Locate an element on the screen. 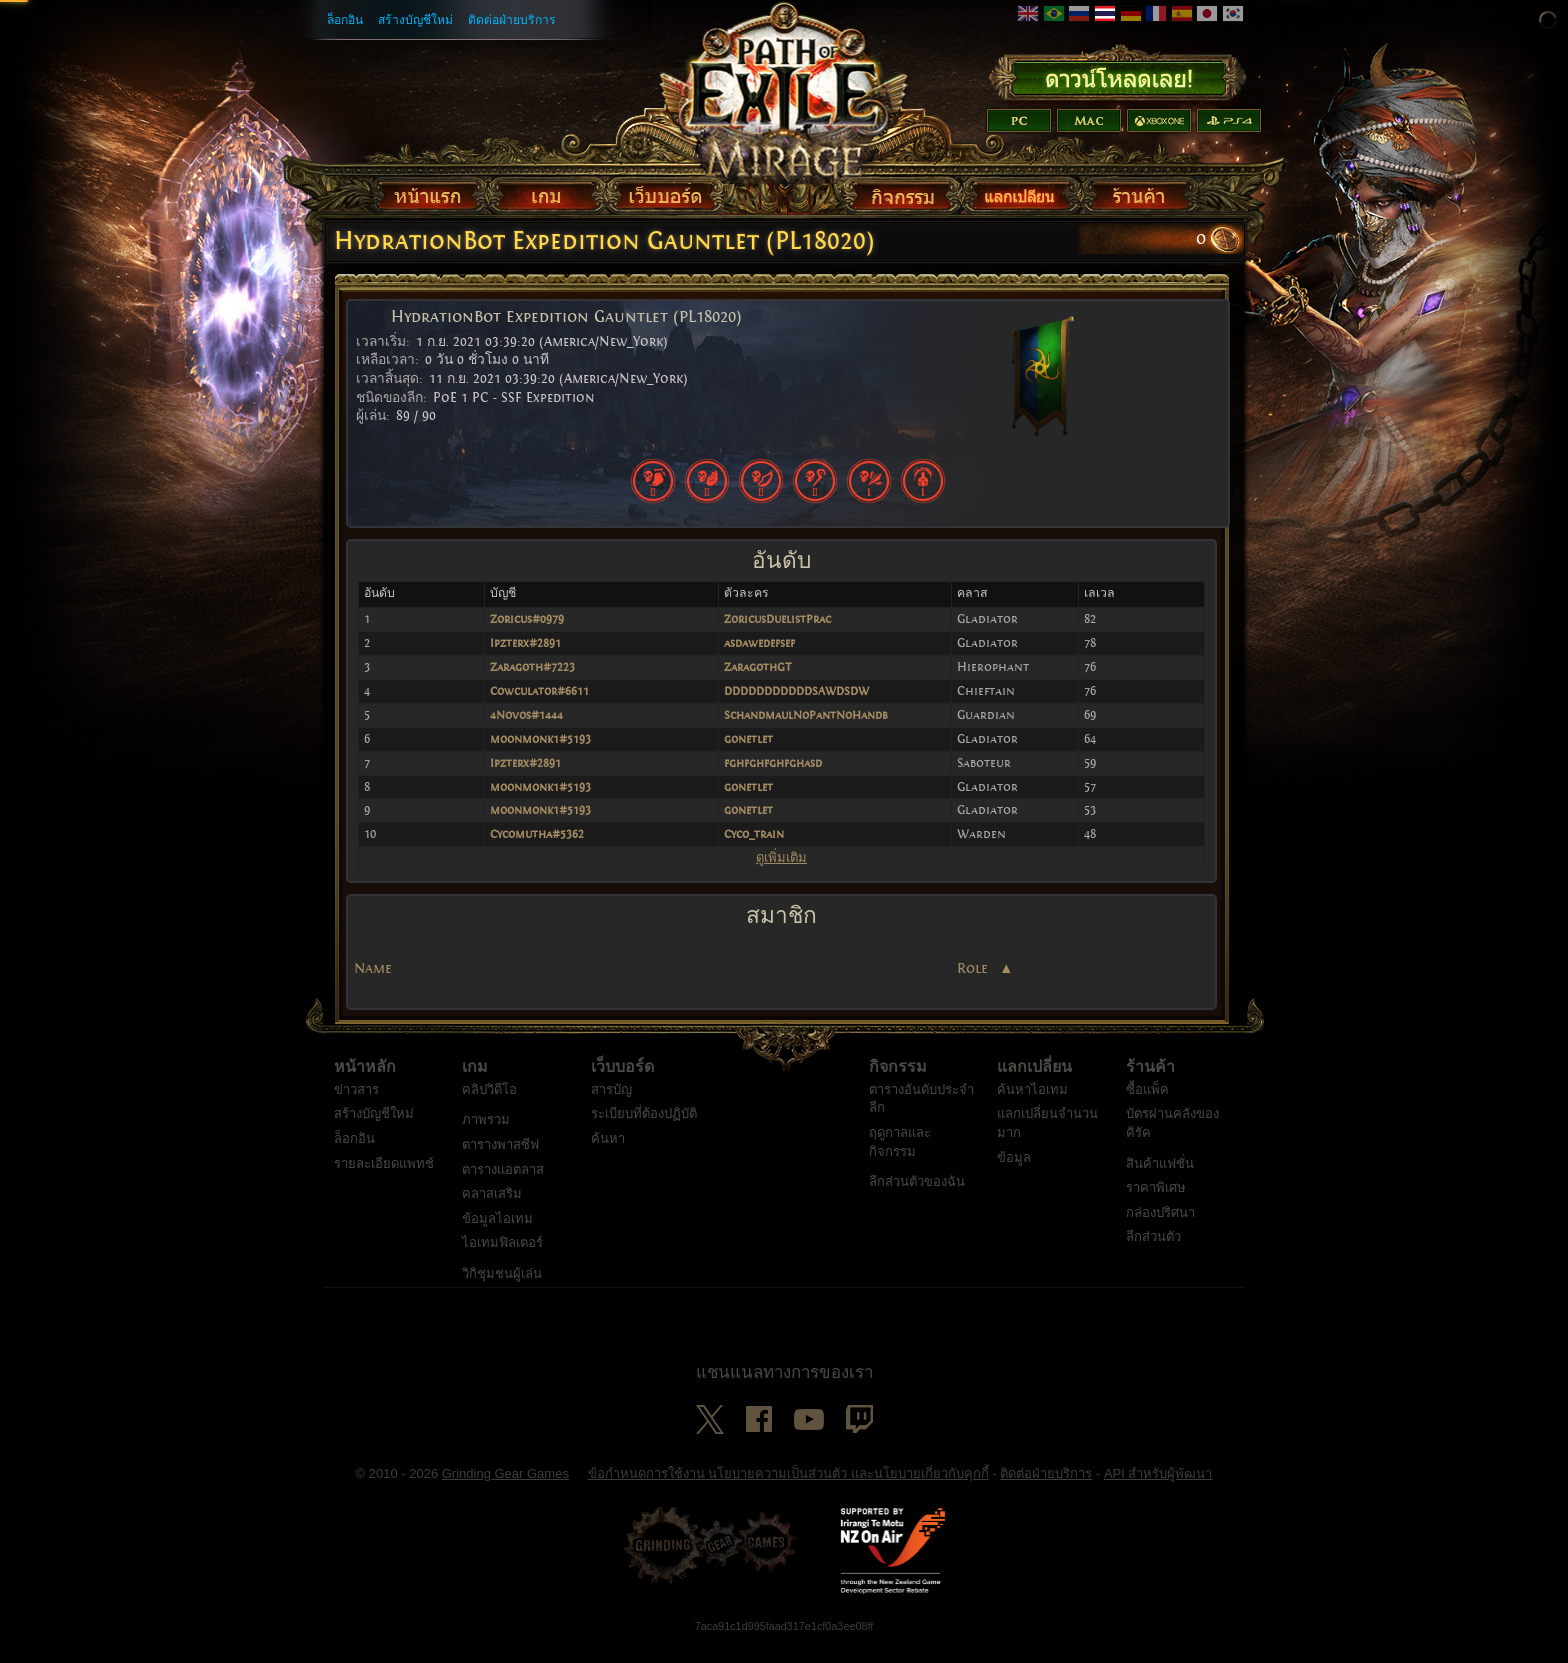  สินค้าแฟชั่น is located at coordinates (1160, 1182).